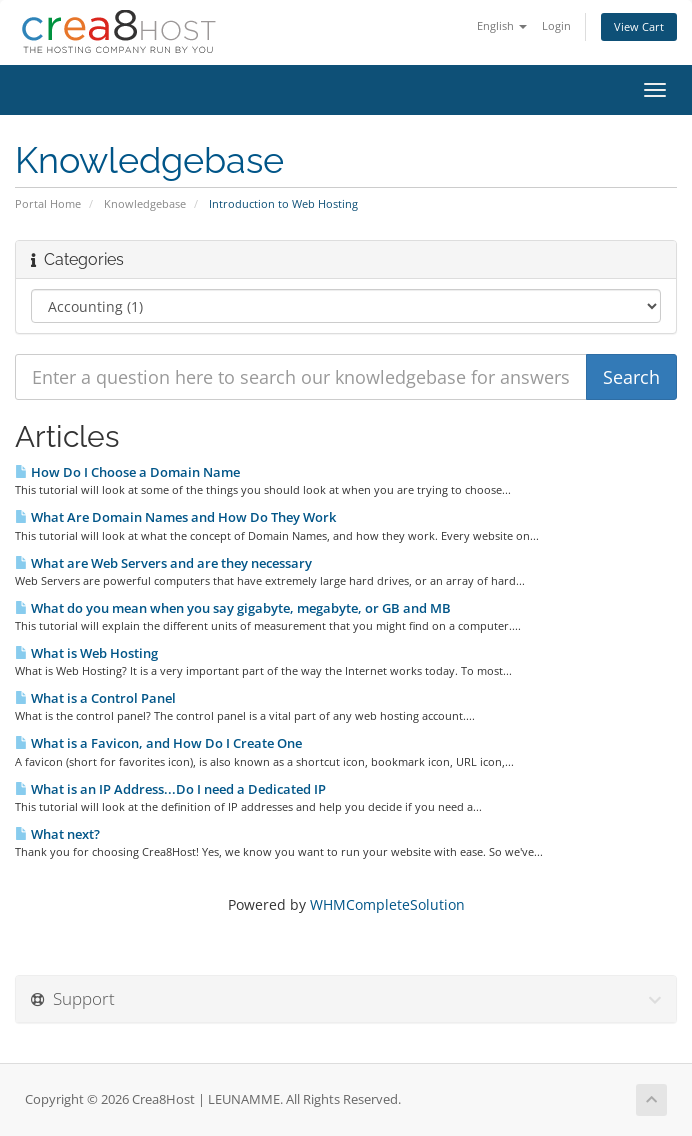  Describe the element at coordinates (86, 653) in the screenshot. I see `What is Web Hosting` at that location.